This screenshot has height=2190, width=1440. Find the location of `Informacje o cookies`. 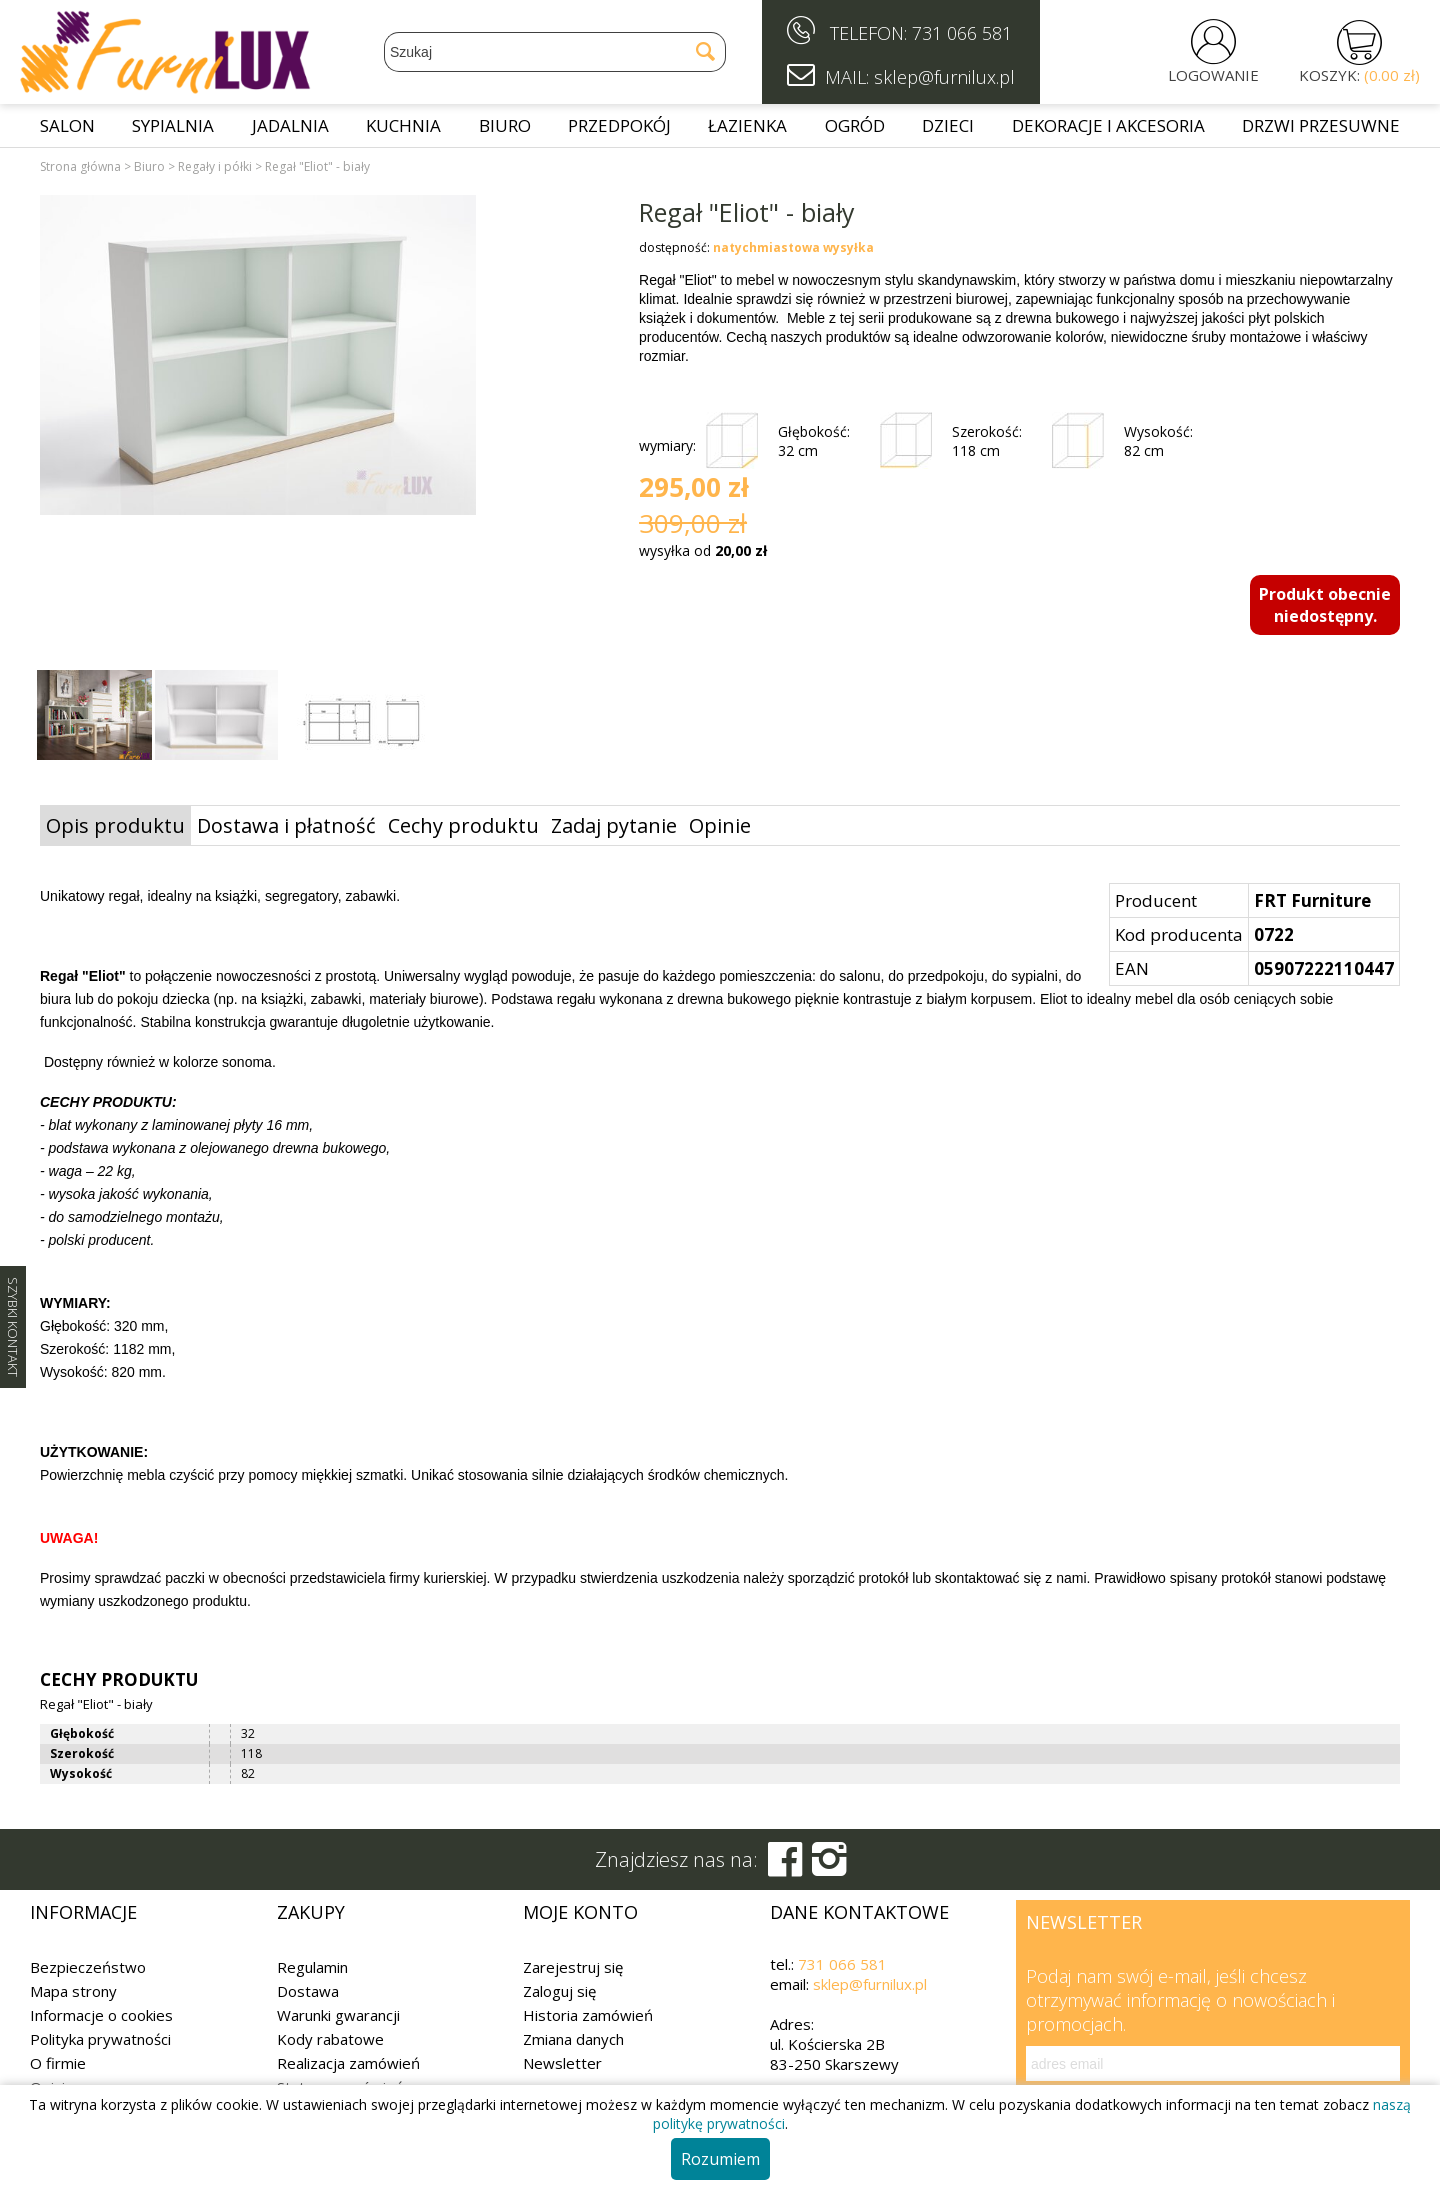

Informacje o cookies is located at coordinates (101, 2015).